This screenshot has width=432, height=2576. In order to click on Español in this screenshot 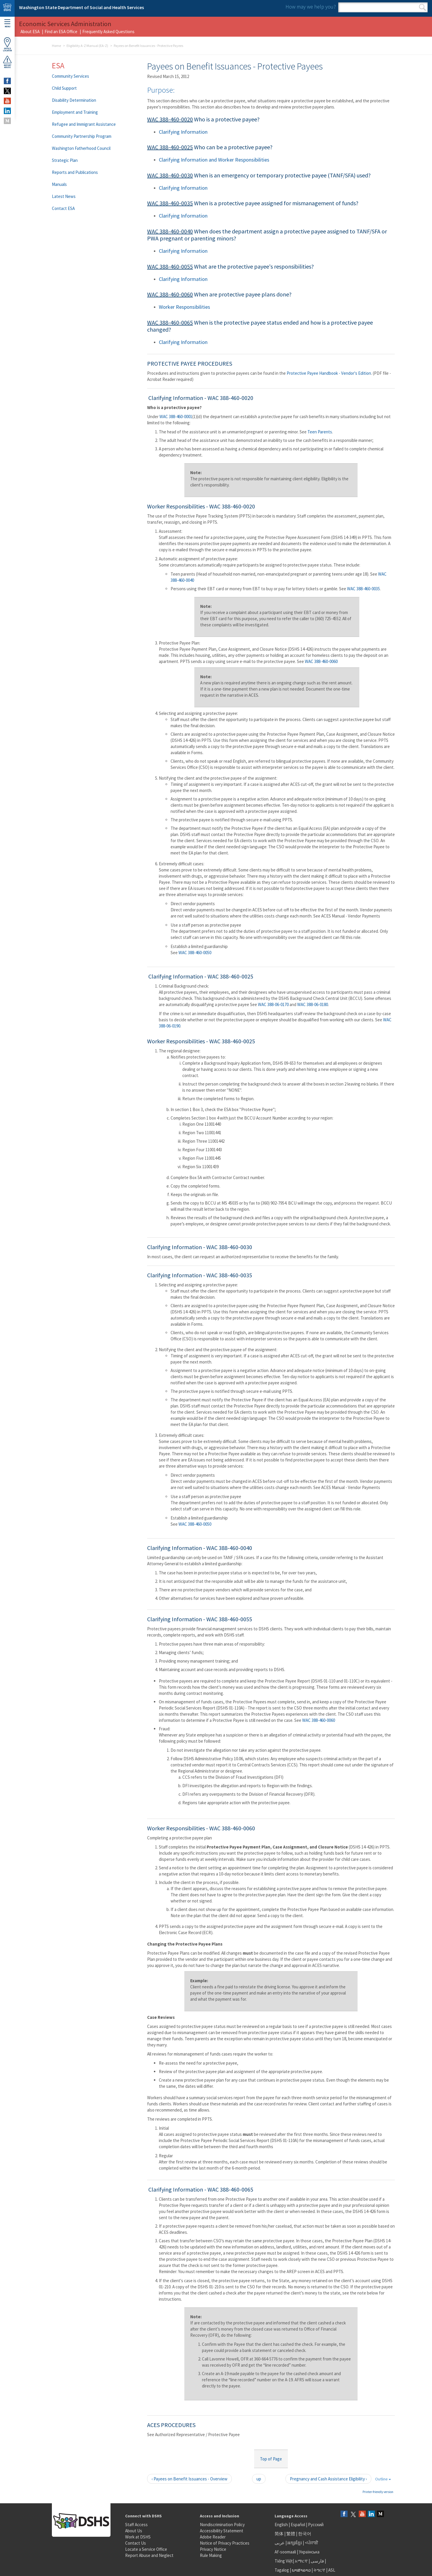, I will do `click(298, 2524)`.